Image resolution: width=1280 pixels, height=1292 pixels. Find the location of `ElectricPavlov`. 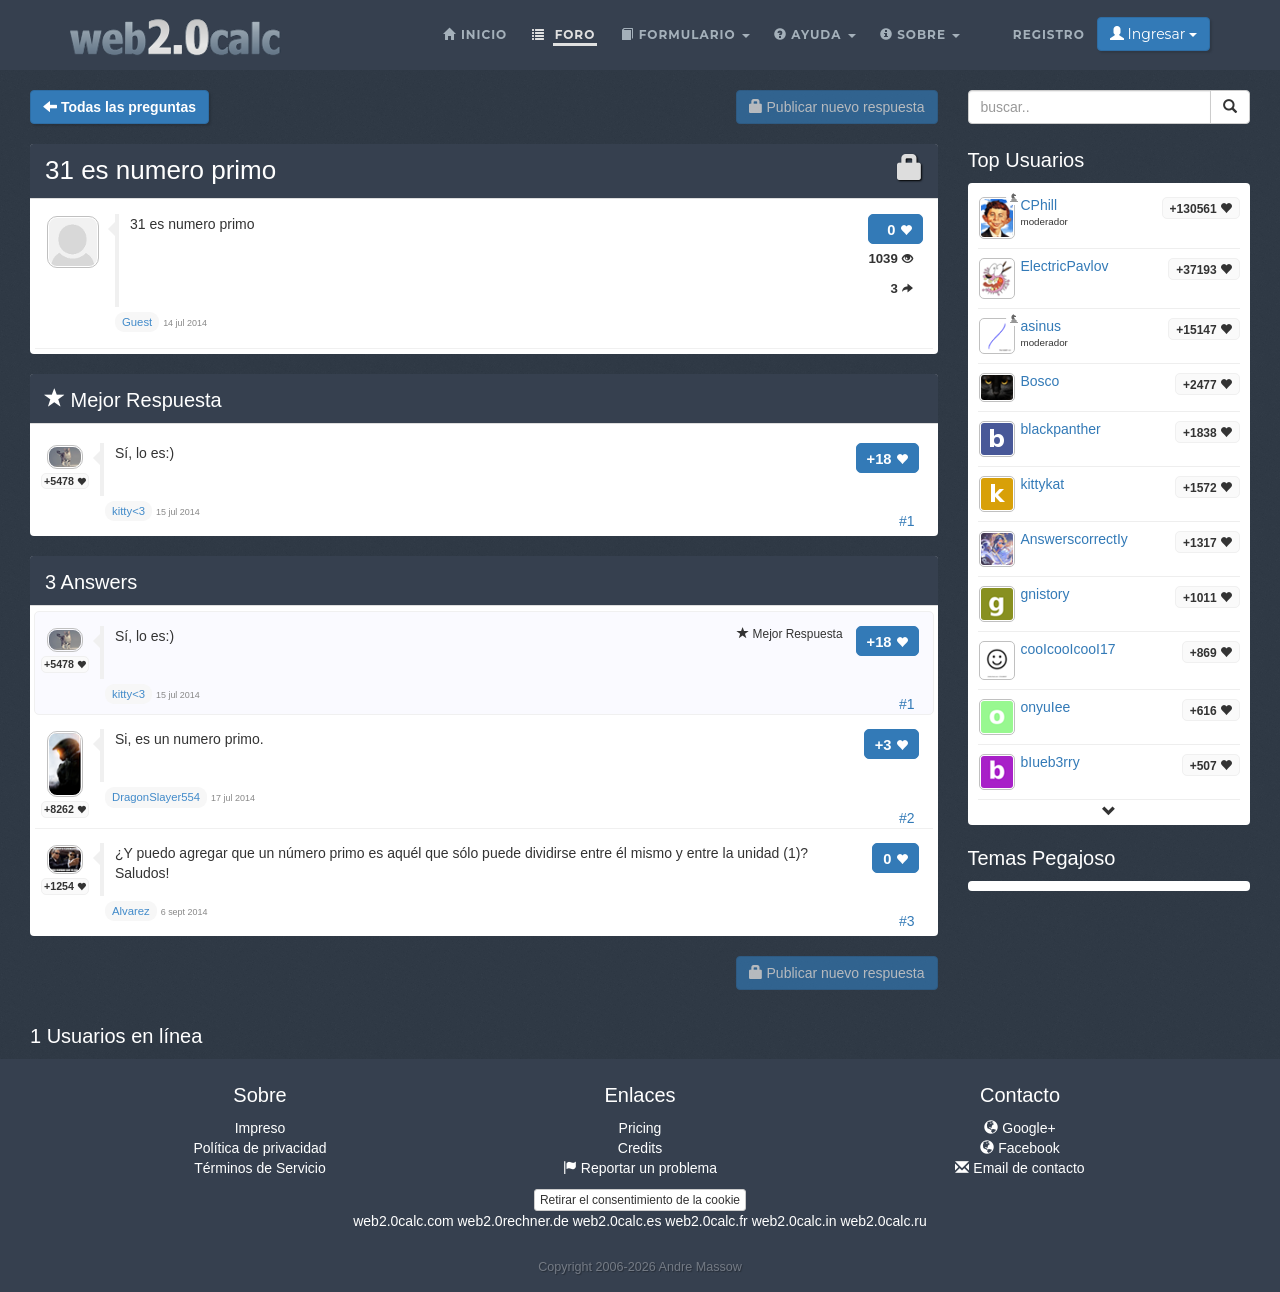

ElectricPavlov is located at coordinates (1065, 266).